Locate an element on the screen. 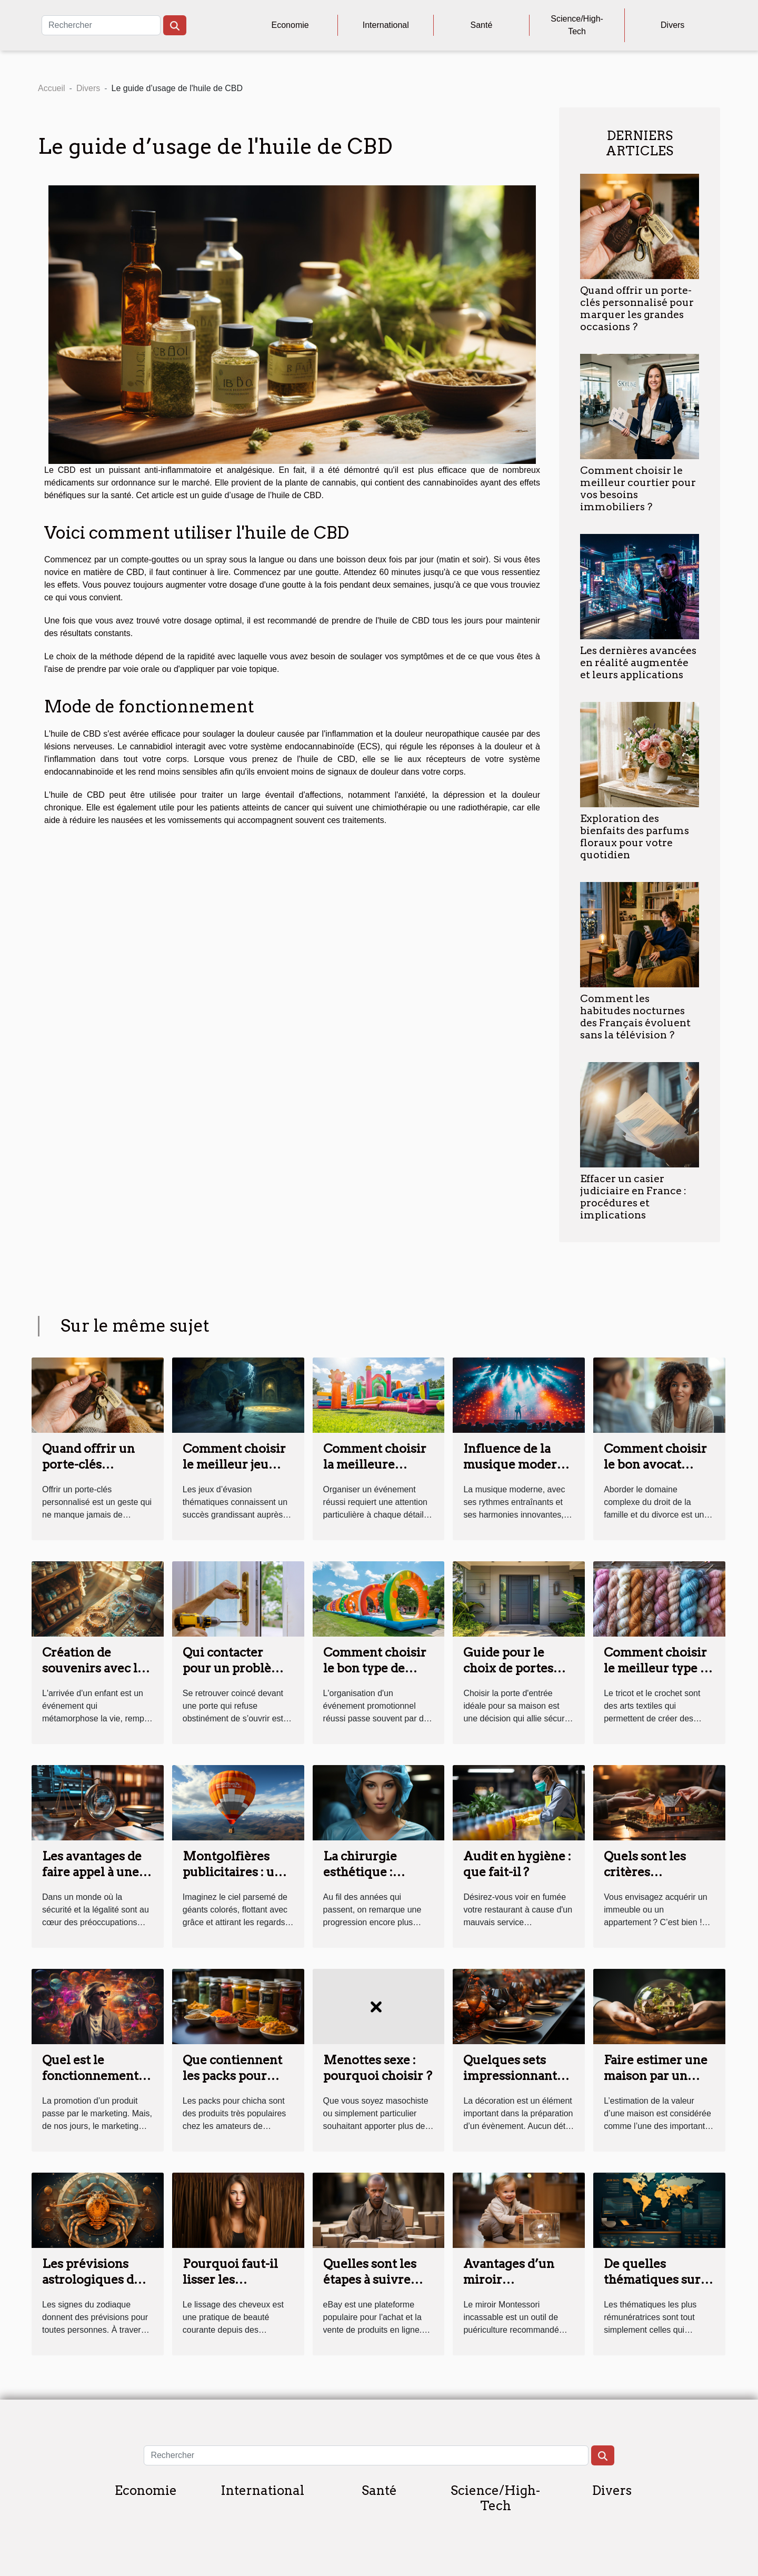 The height and width of the screenshot is (2576, 758). Audit en hygiène : que fait-il ? is located at coordinates (517, 1864).